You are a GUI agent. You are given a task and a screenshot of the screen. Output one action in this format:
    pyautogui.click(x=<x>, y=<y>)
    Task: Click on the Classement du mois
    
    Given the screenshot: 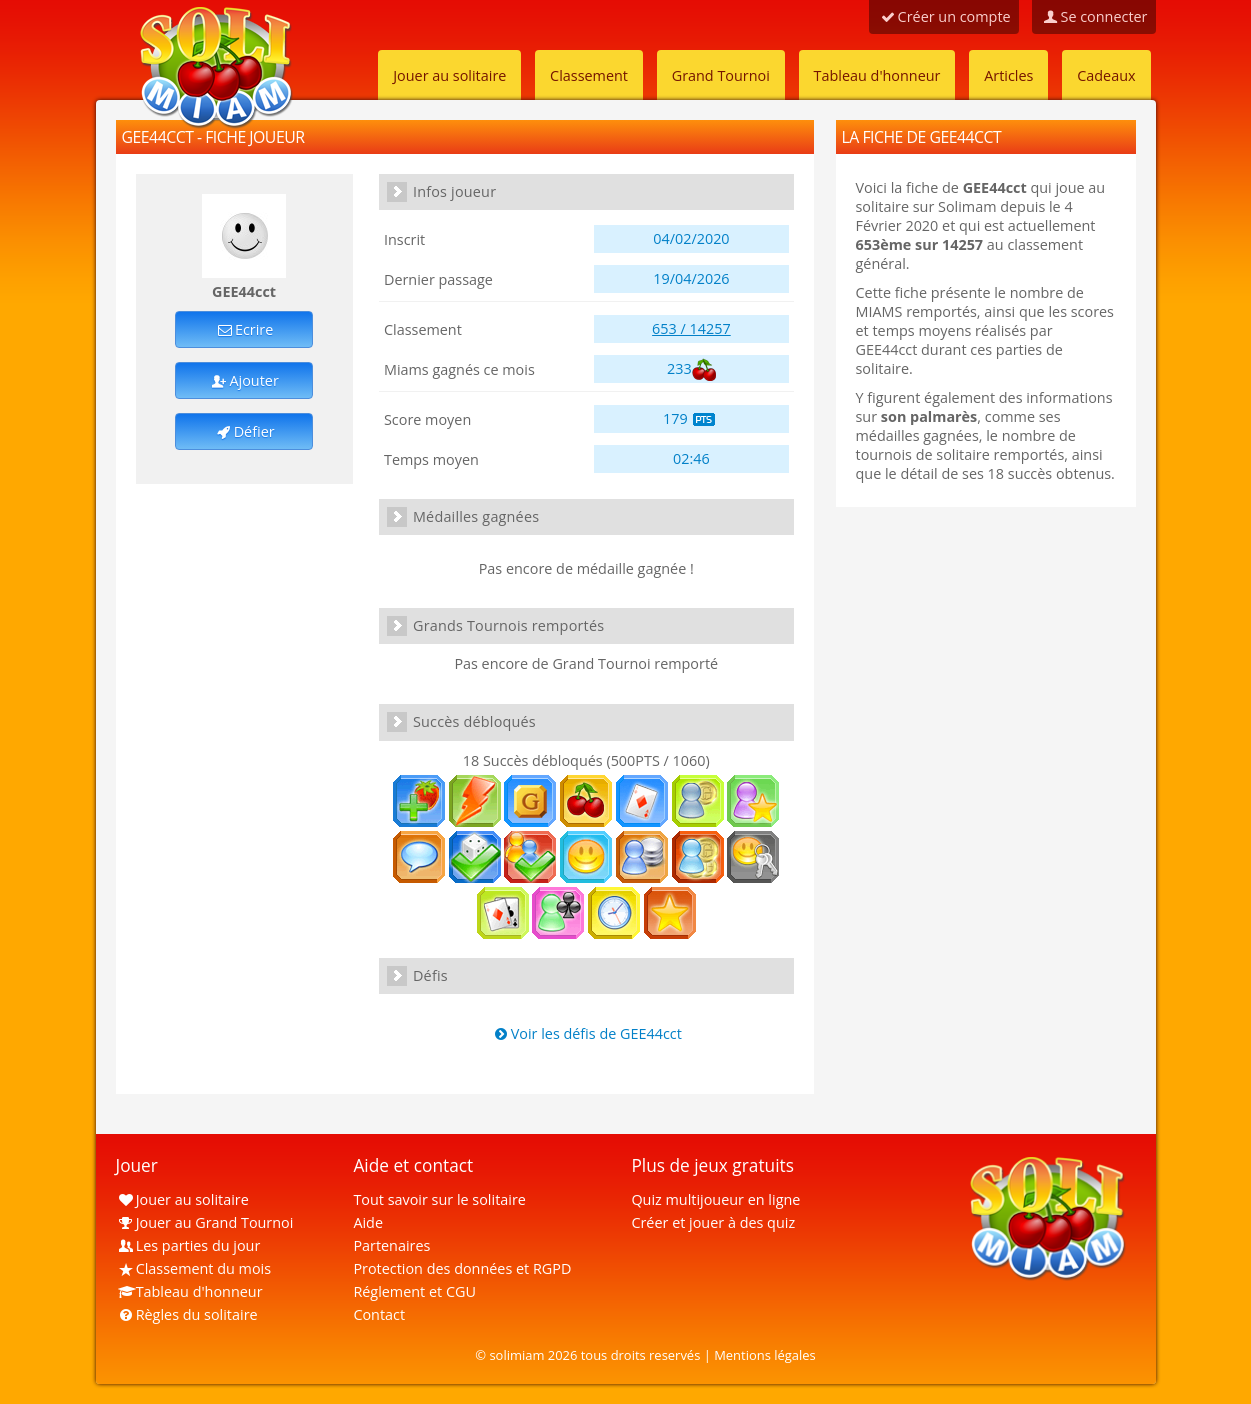 What is the action you would take?
    pyautogui.click(x=194, y=1268)
    